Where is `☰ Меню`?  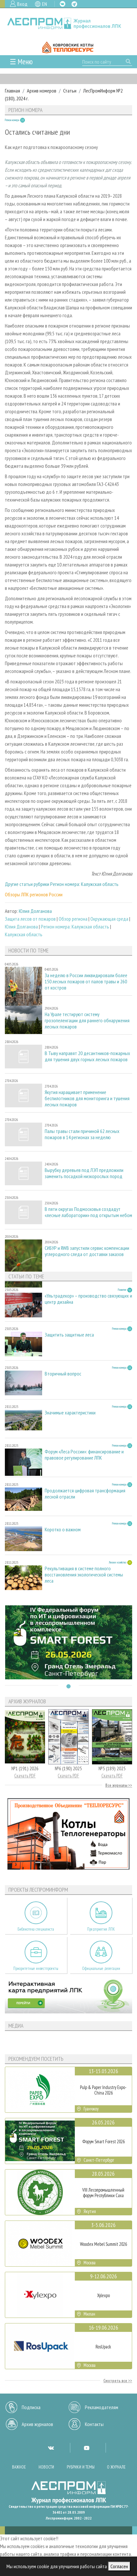
☰ Меню is located at coordinates (21, 61).